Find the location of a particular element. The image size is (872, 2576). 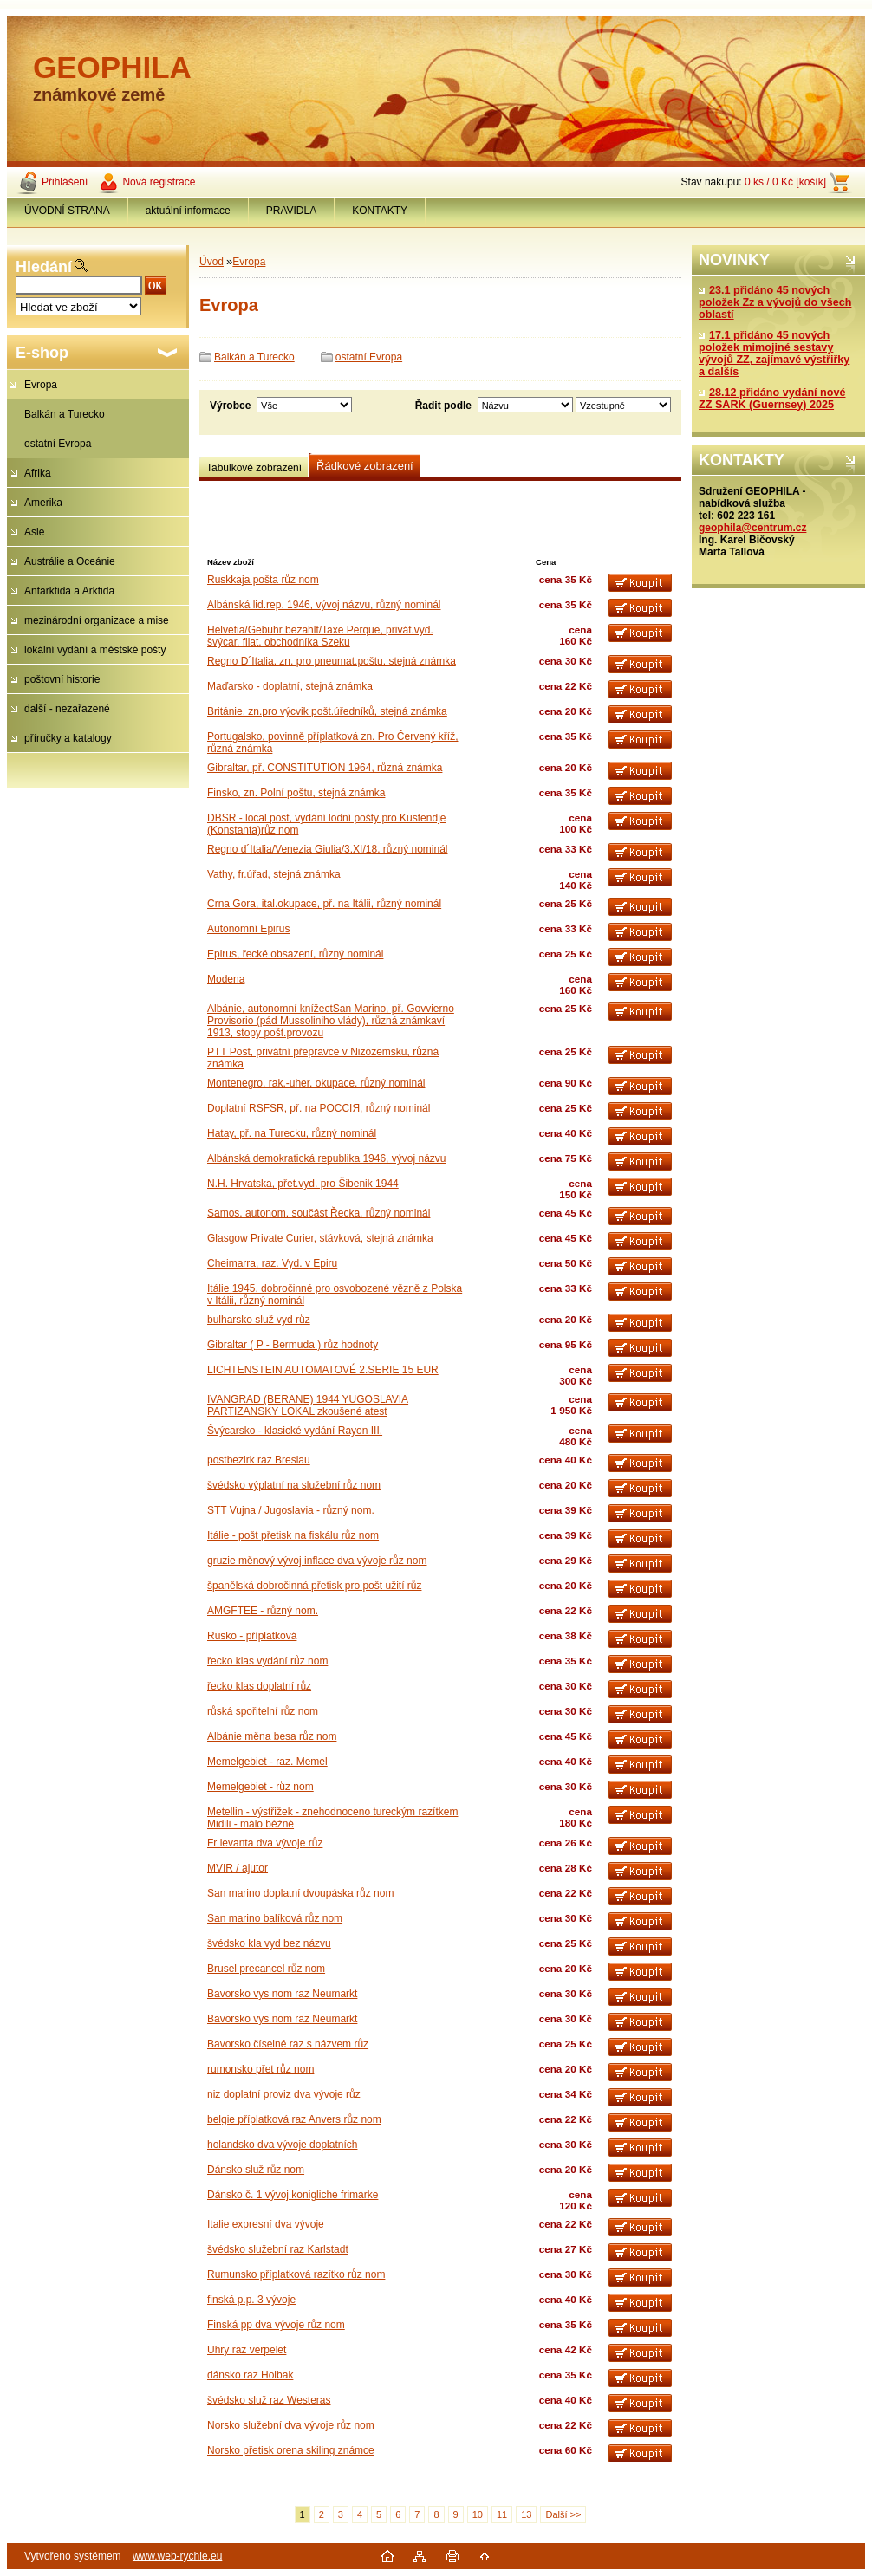

finská p.p. 3 vývoje is located at coordinates (251, 2300).